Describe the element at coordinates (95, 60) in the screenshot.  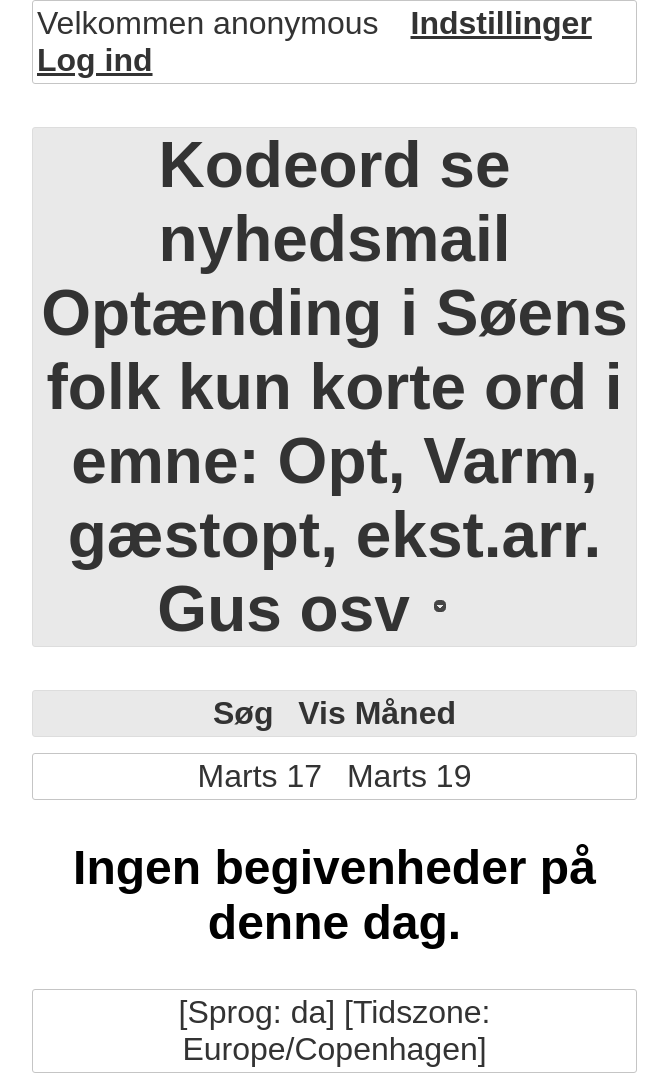
I see `Log ind` at that location.